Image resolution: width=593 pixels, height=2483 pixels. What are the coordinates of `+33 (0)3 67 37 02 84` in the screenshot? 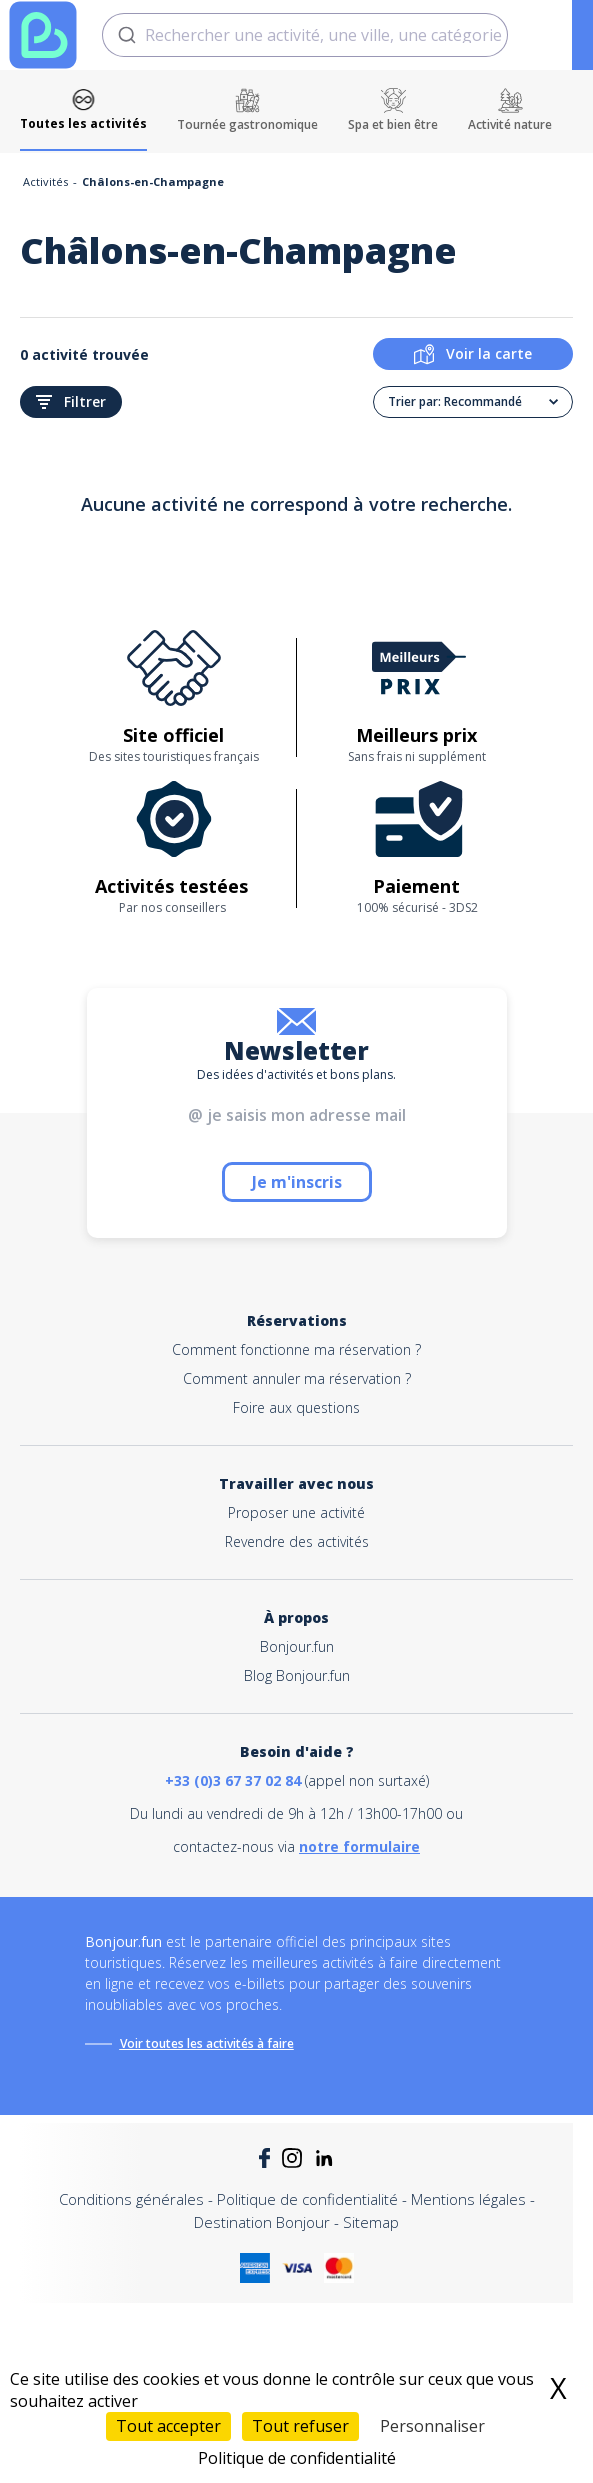 It's located at (233, 1780).